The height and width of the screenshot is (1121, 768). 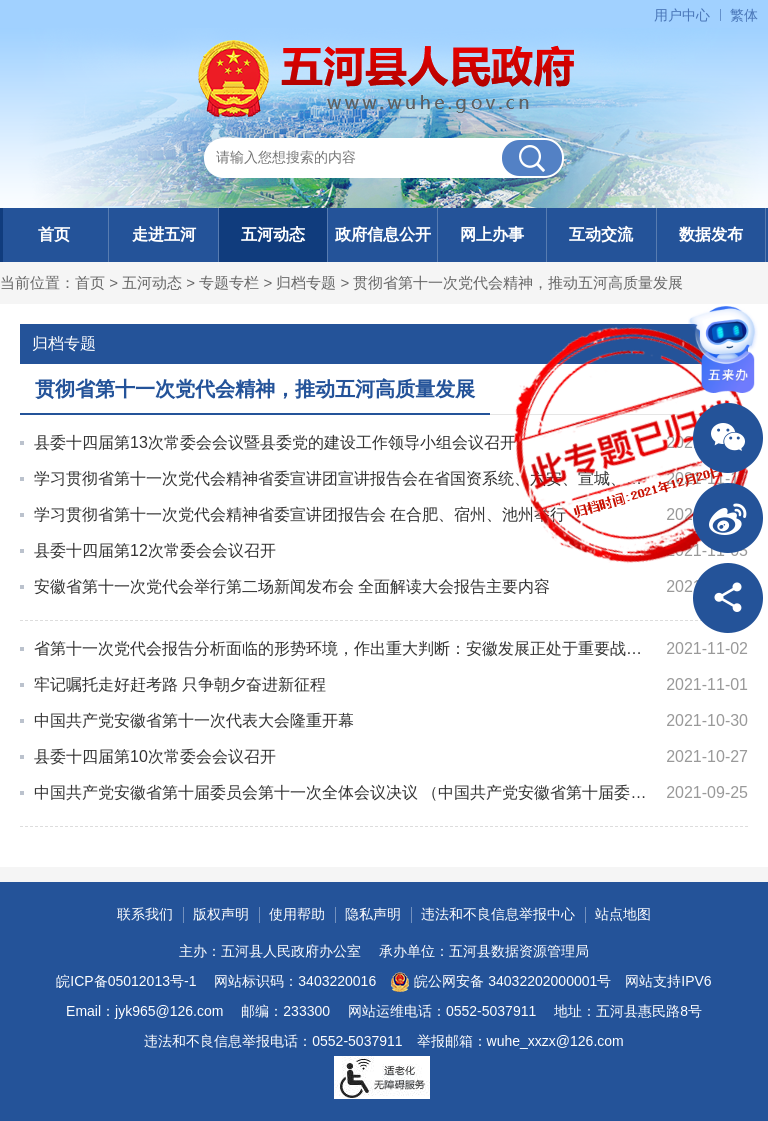 What do you see at coordinates (164, 234) in the screenshot?
I see `走进五河` at bounding box center [164, 234].